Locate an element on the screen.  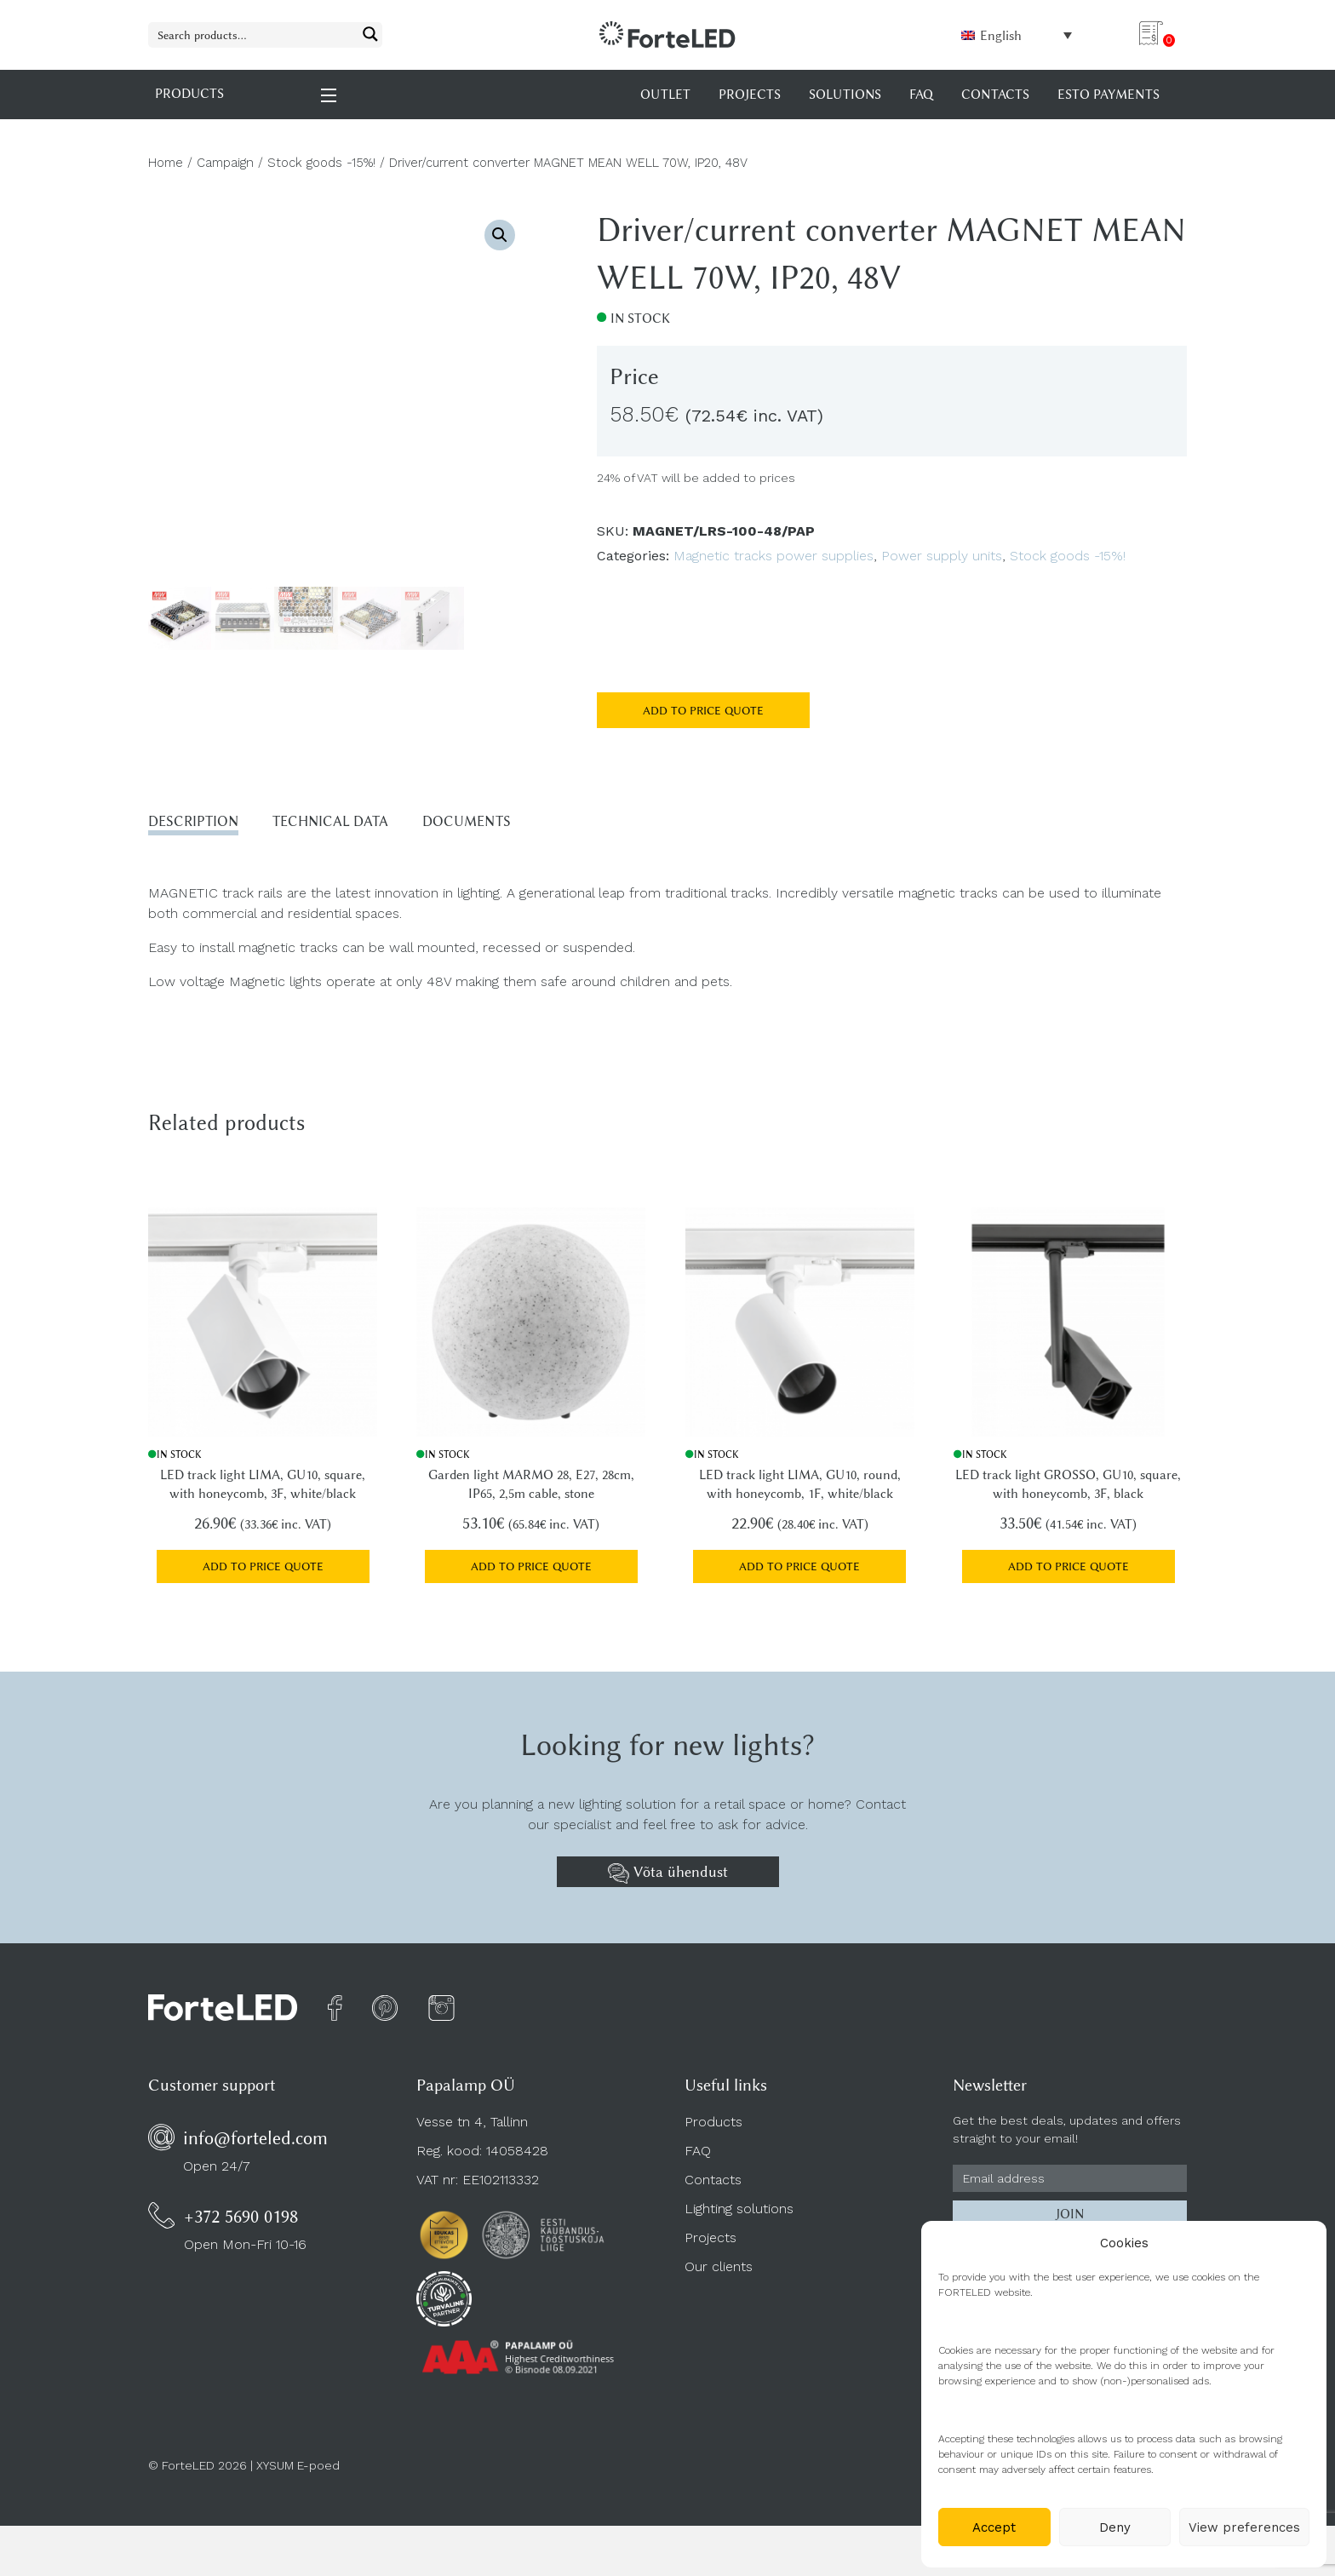
+372 5690 0198 is located at coordinates (241, 2224).